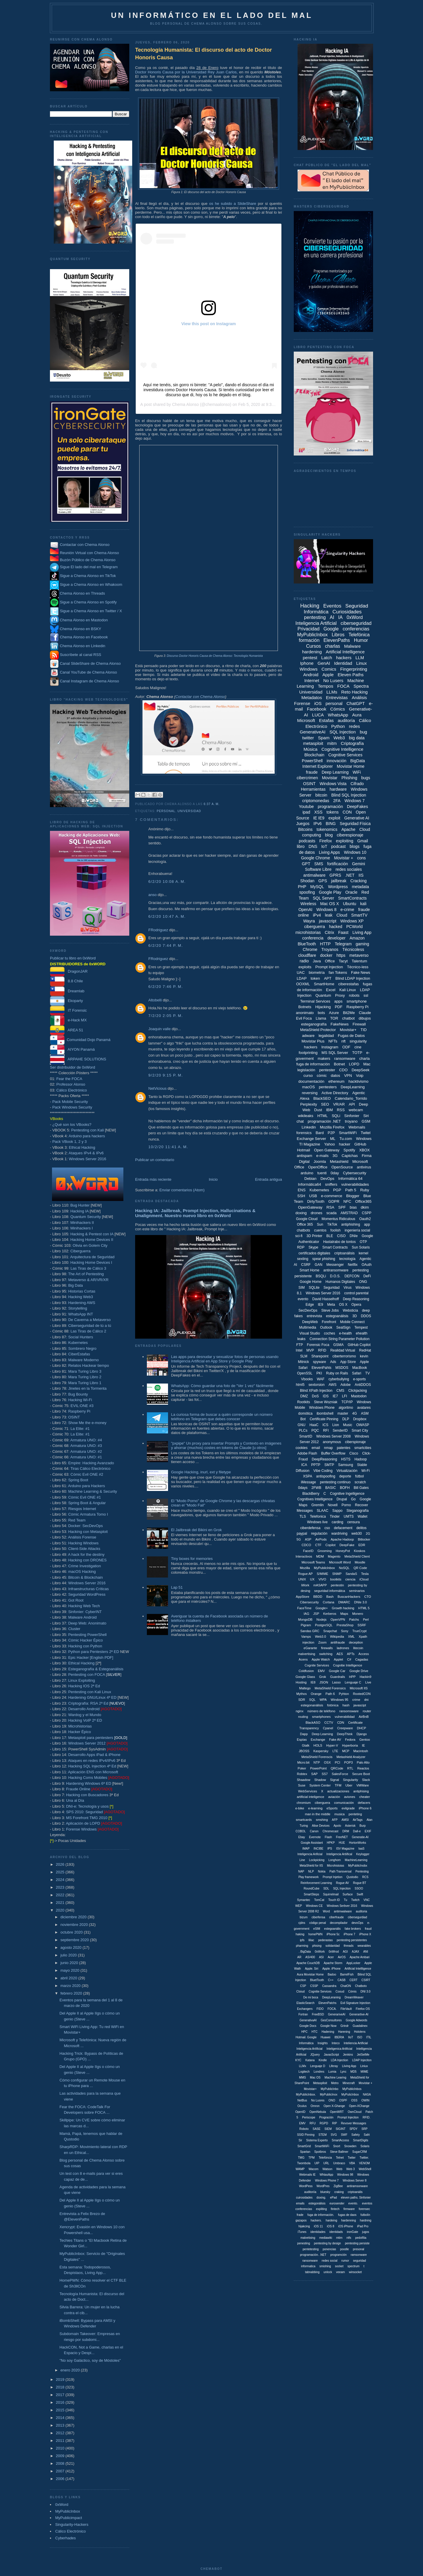  What do you see at coordinates (313, 1064) in the screenshot?
I see `fuga de información` at bounding box center [313, 1064].